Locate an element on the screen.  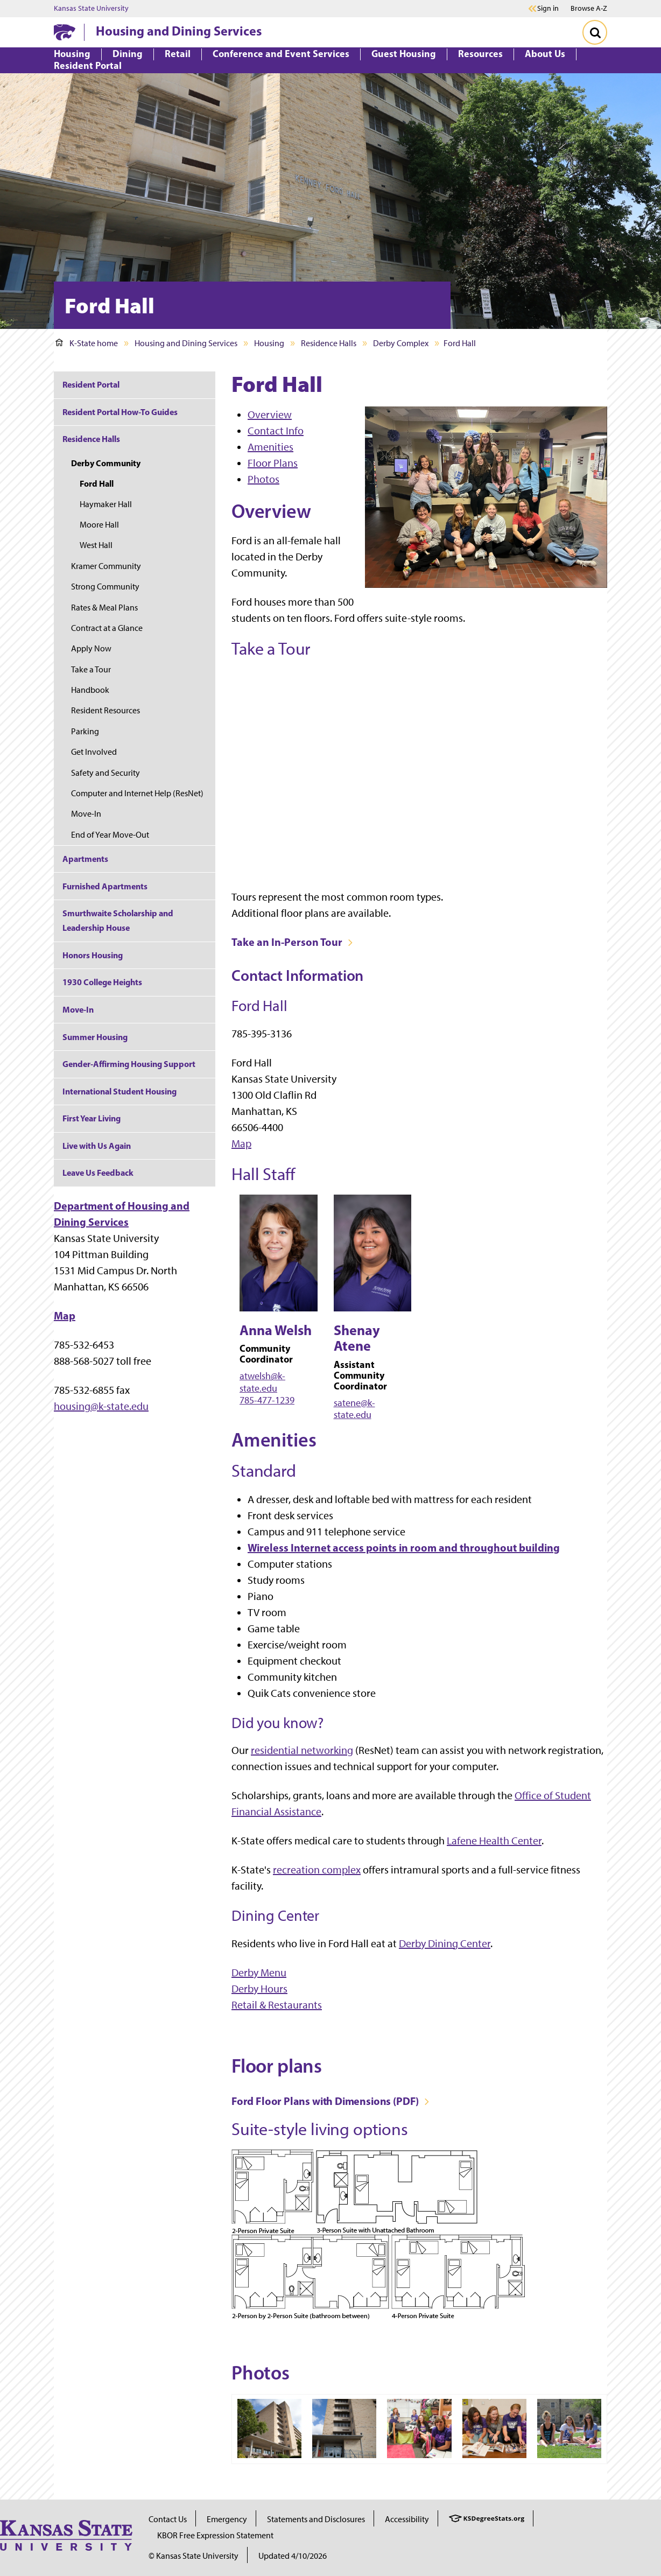
Moore Hall is located at coordinates (99, 525).